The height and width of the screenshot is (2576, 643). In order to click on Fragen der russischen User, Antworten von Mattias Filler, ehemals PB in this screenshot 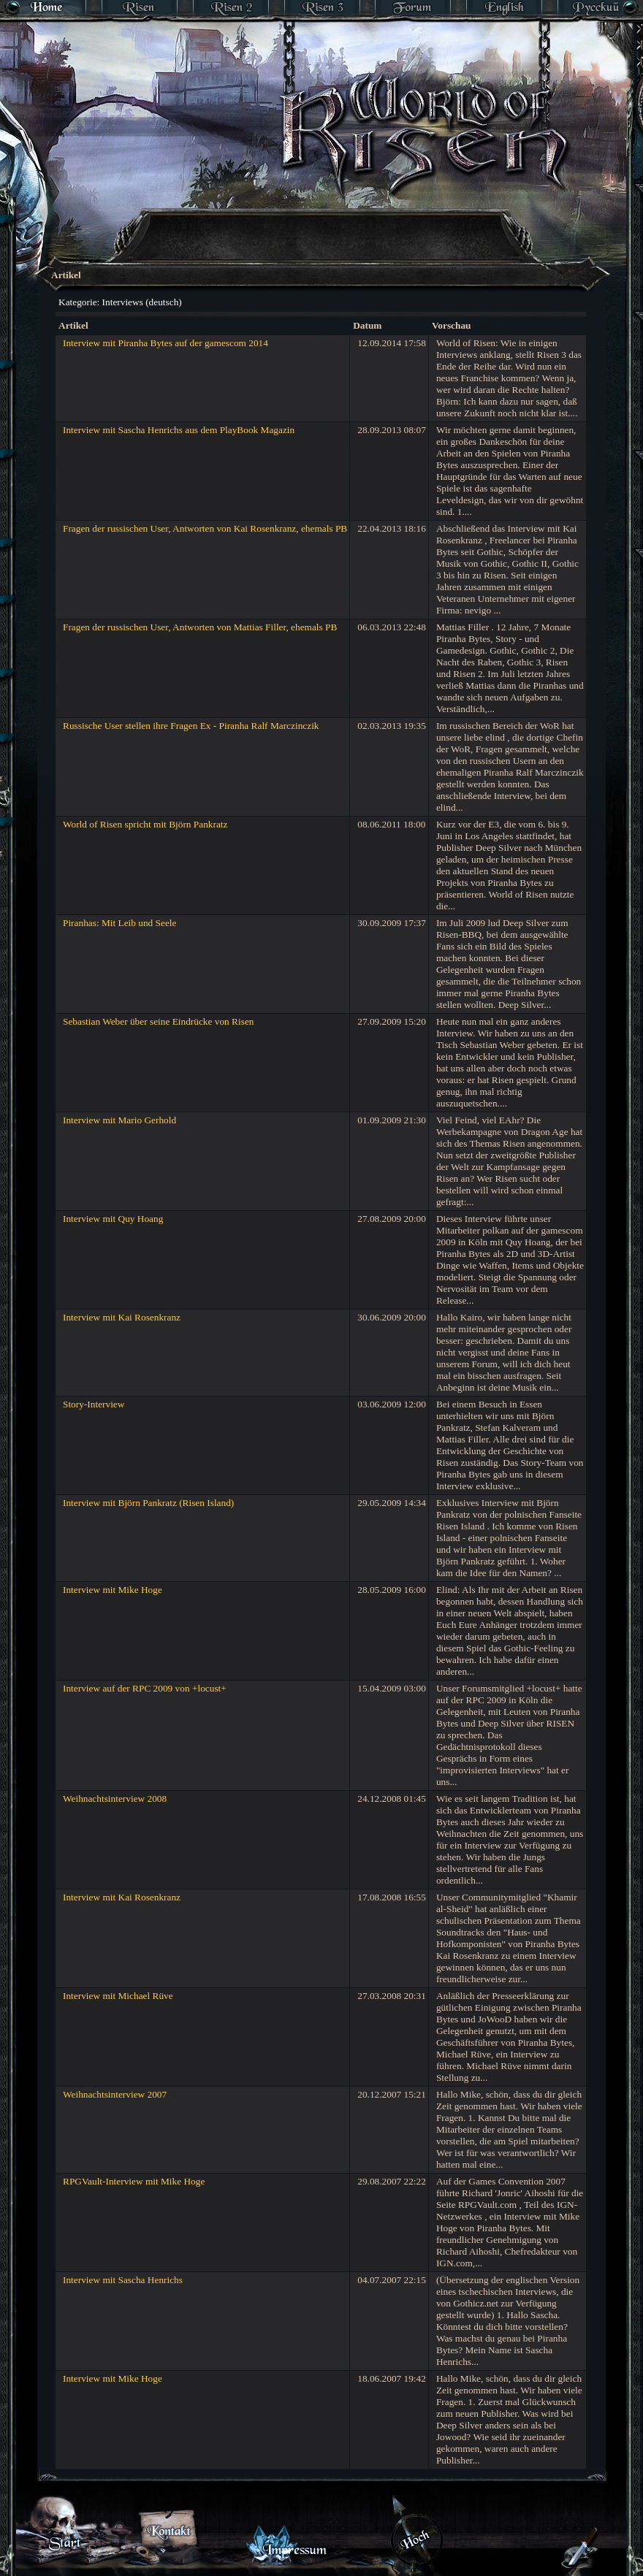, I will do `click(200, 627)`.